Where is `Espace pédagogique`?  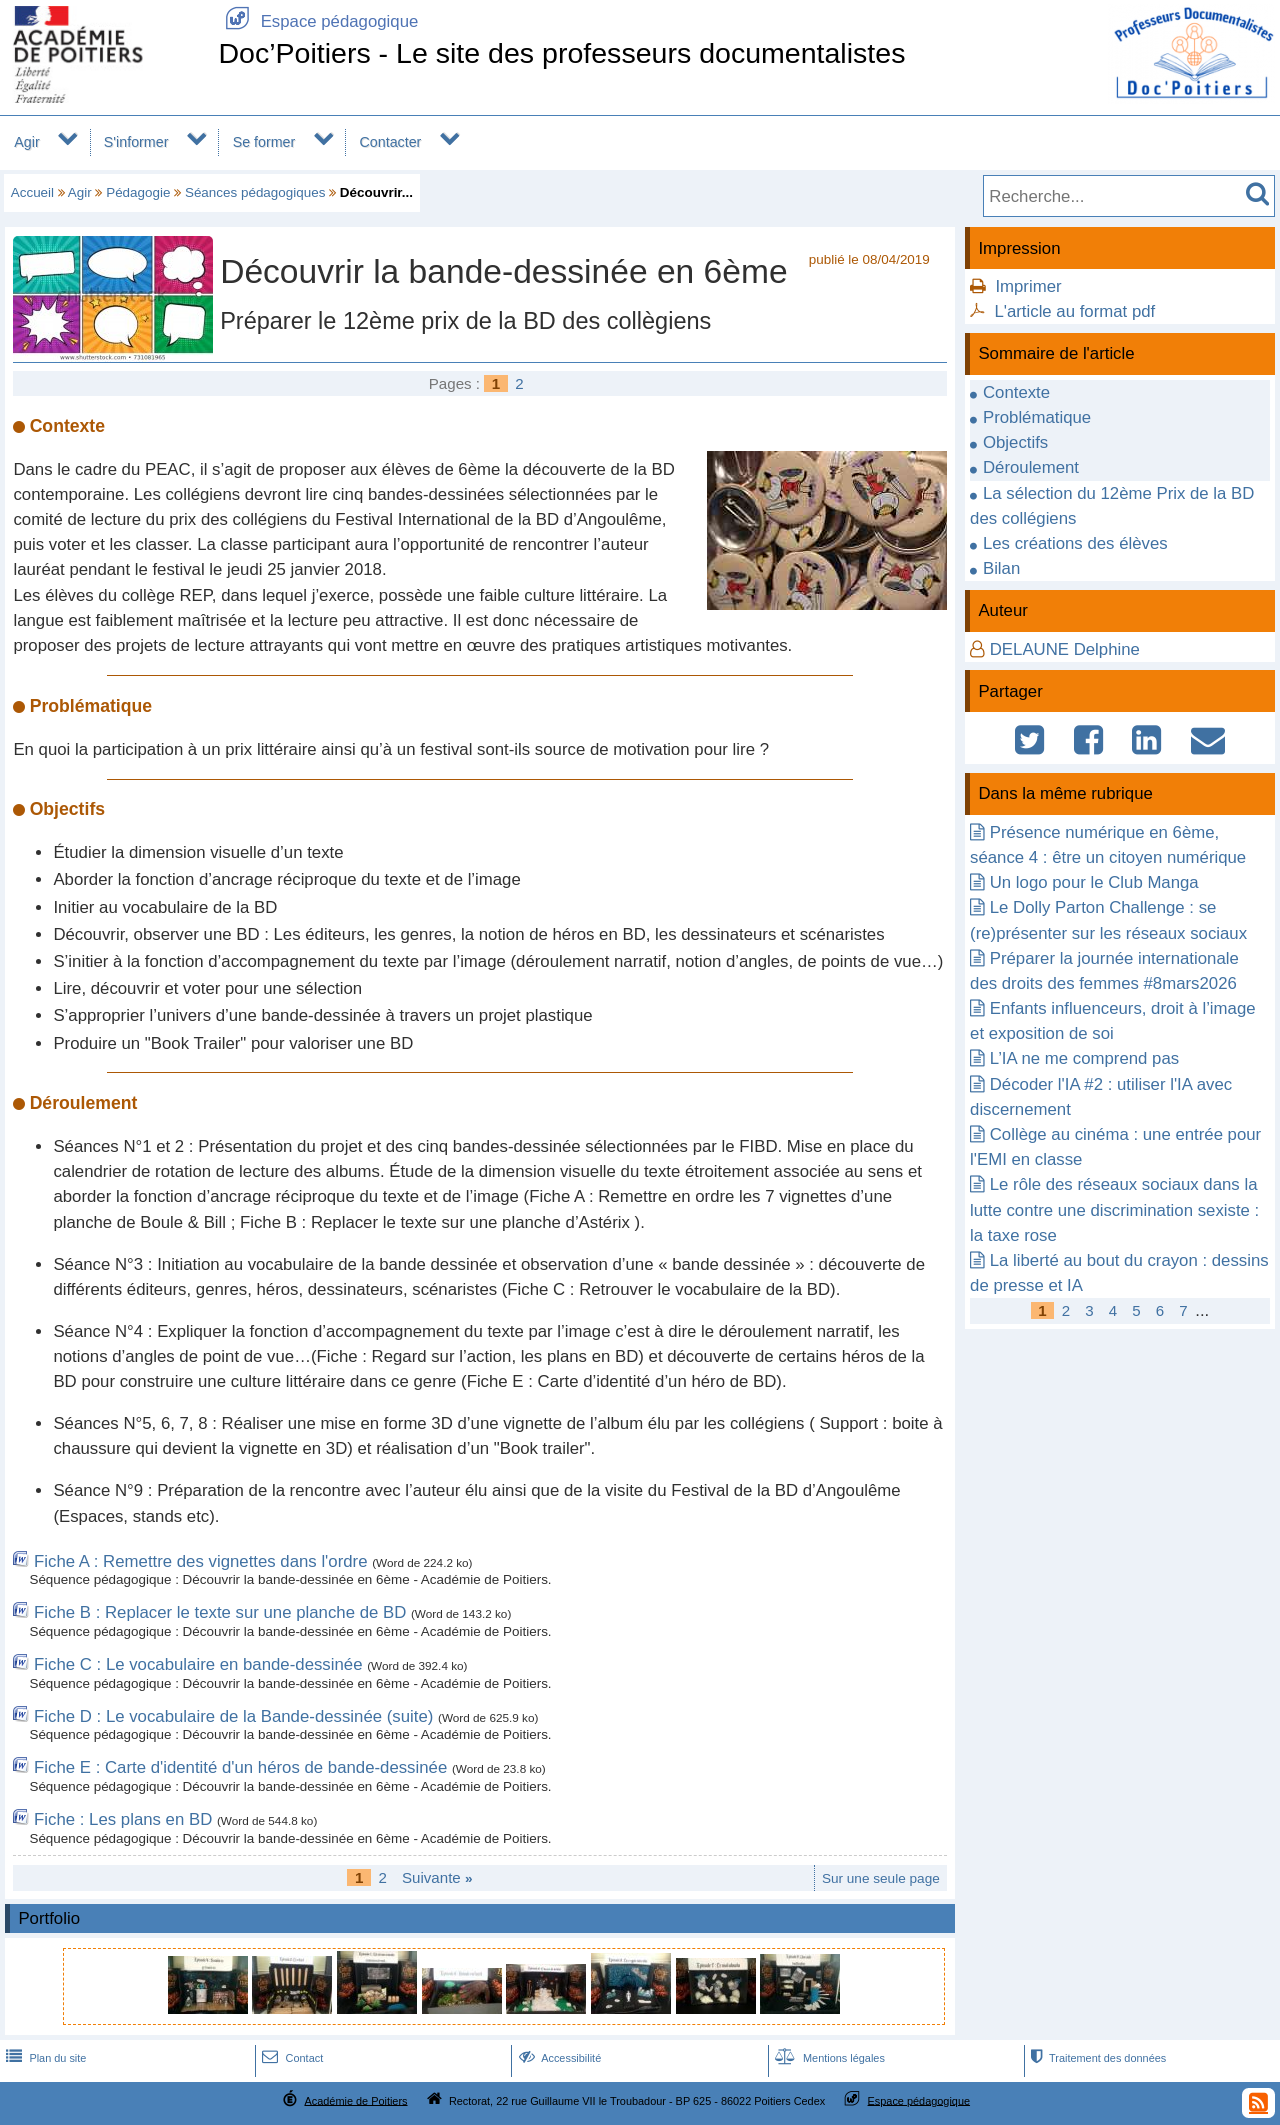 Espace pédagogique is located at coordinates (318, 21).